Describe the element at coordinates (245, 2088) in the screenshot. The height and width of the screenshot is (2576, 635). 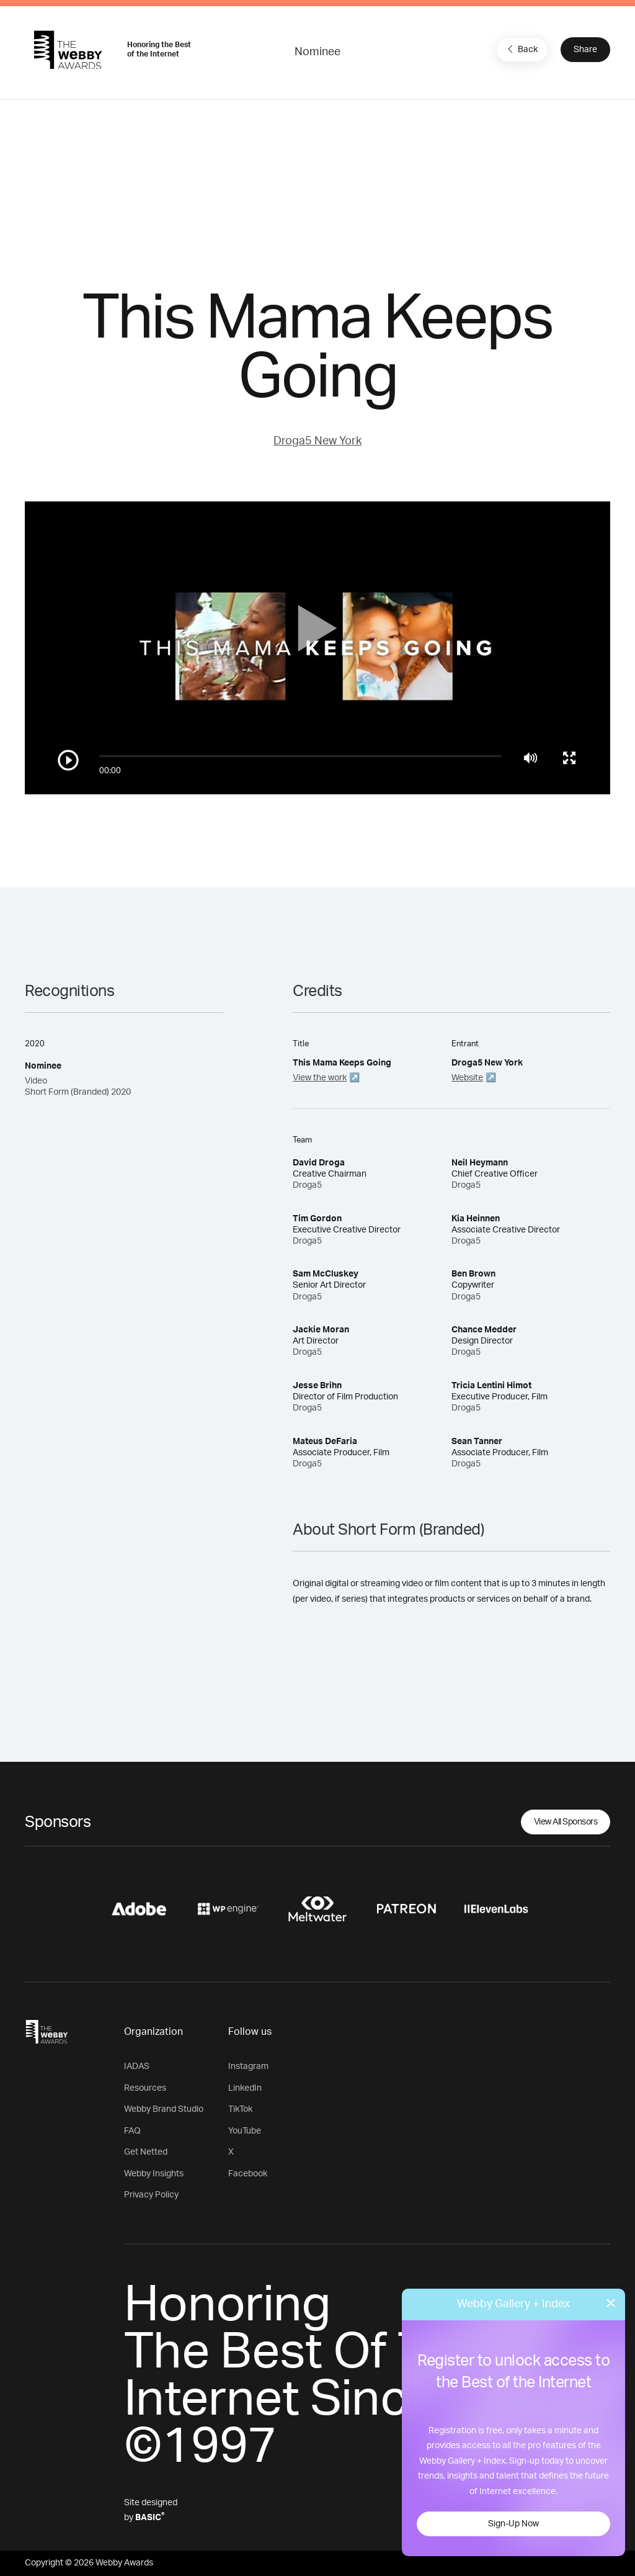
I see `LinkedIn` at that location.